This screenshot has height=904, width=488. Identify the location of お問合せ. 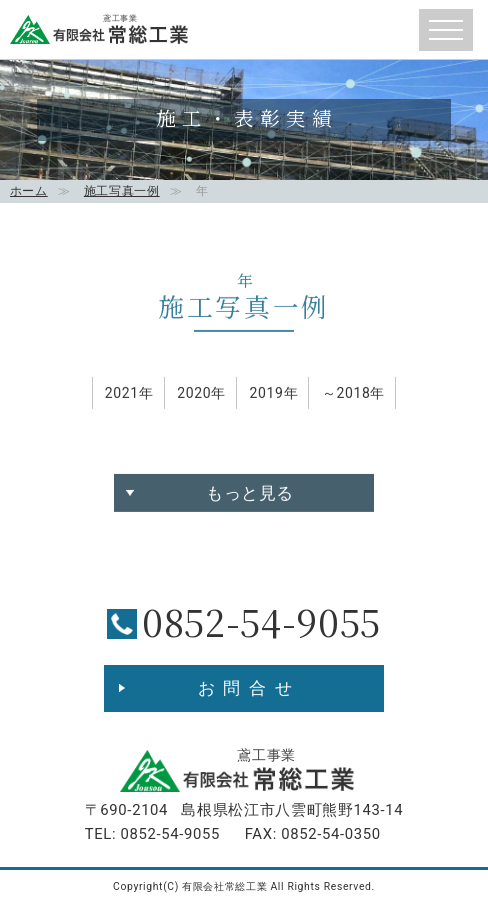
(249, 688).